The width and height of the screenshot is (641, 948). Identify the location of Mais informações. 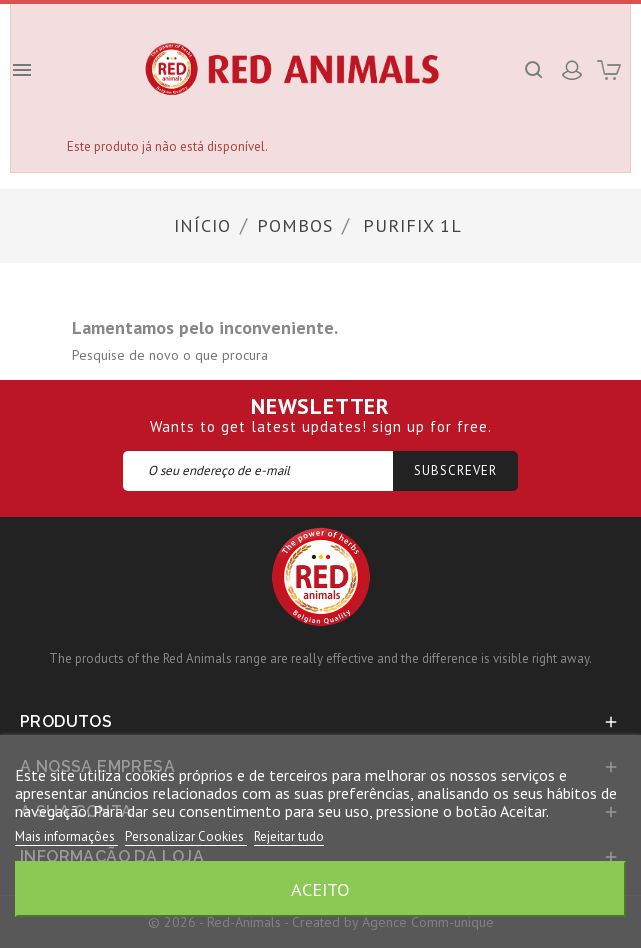
(66, 836).